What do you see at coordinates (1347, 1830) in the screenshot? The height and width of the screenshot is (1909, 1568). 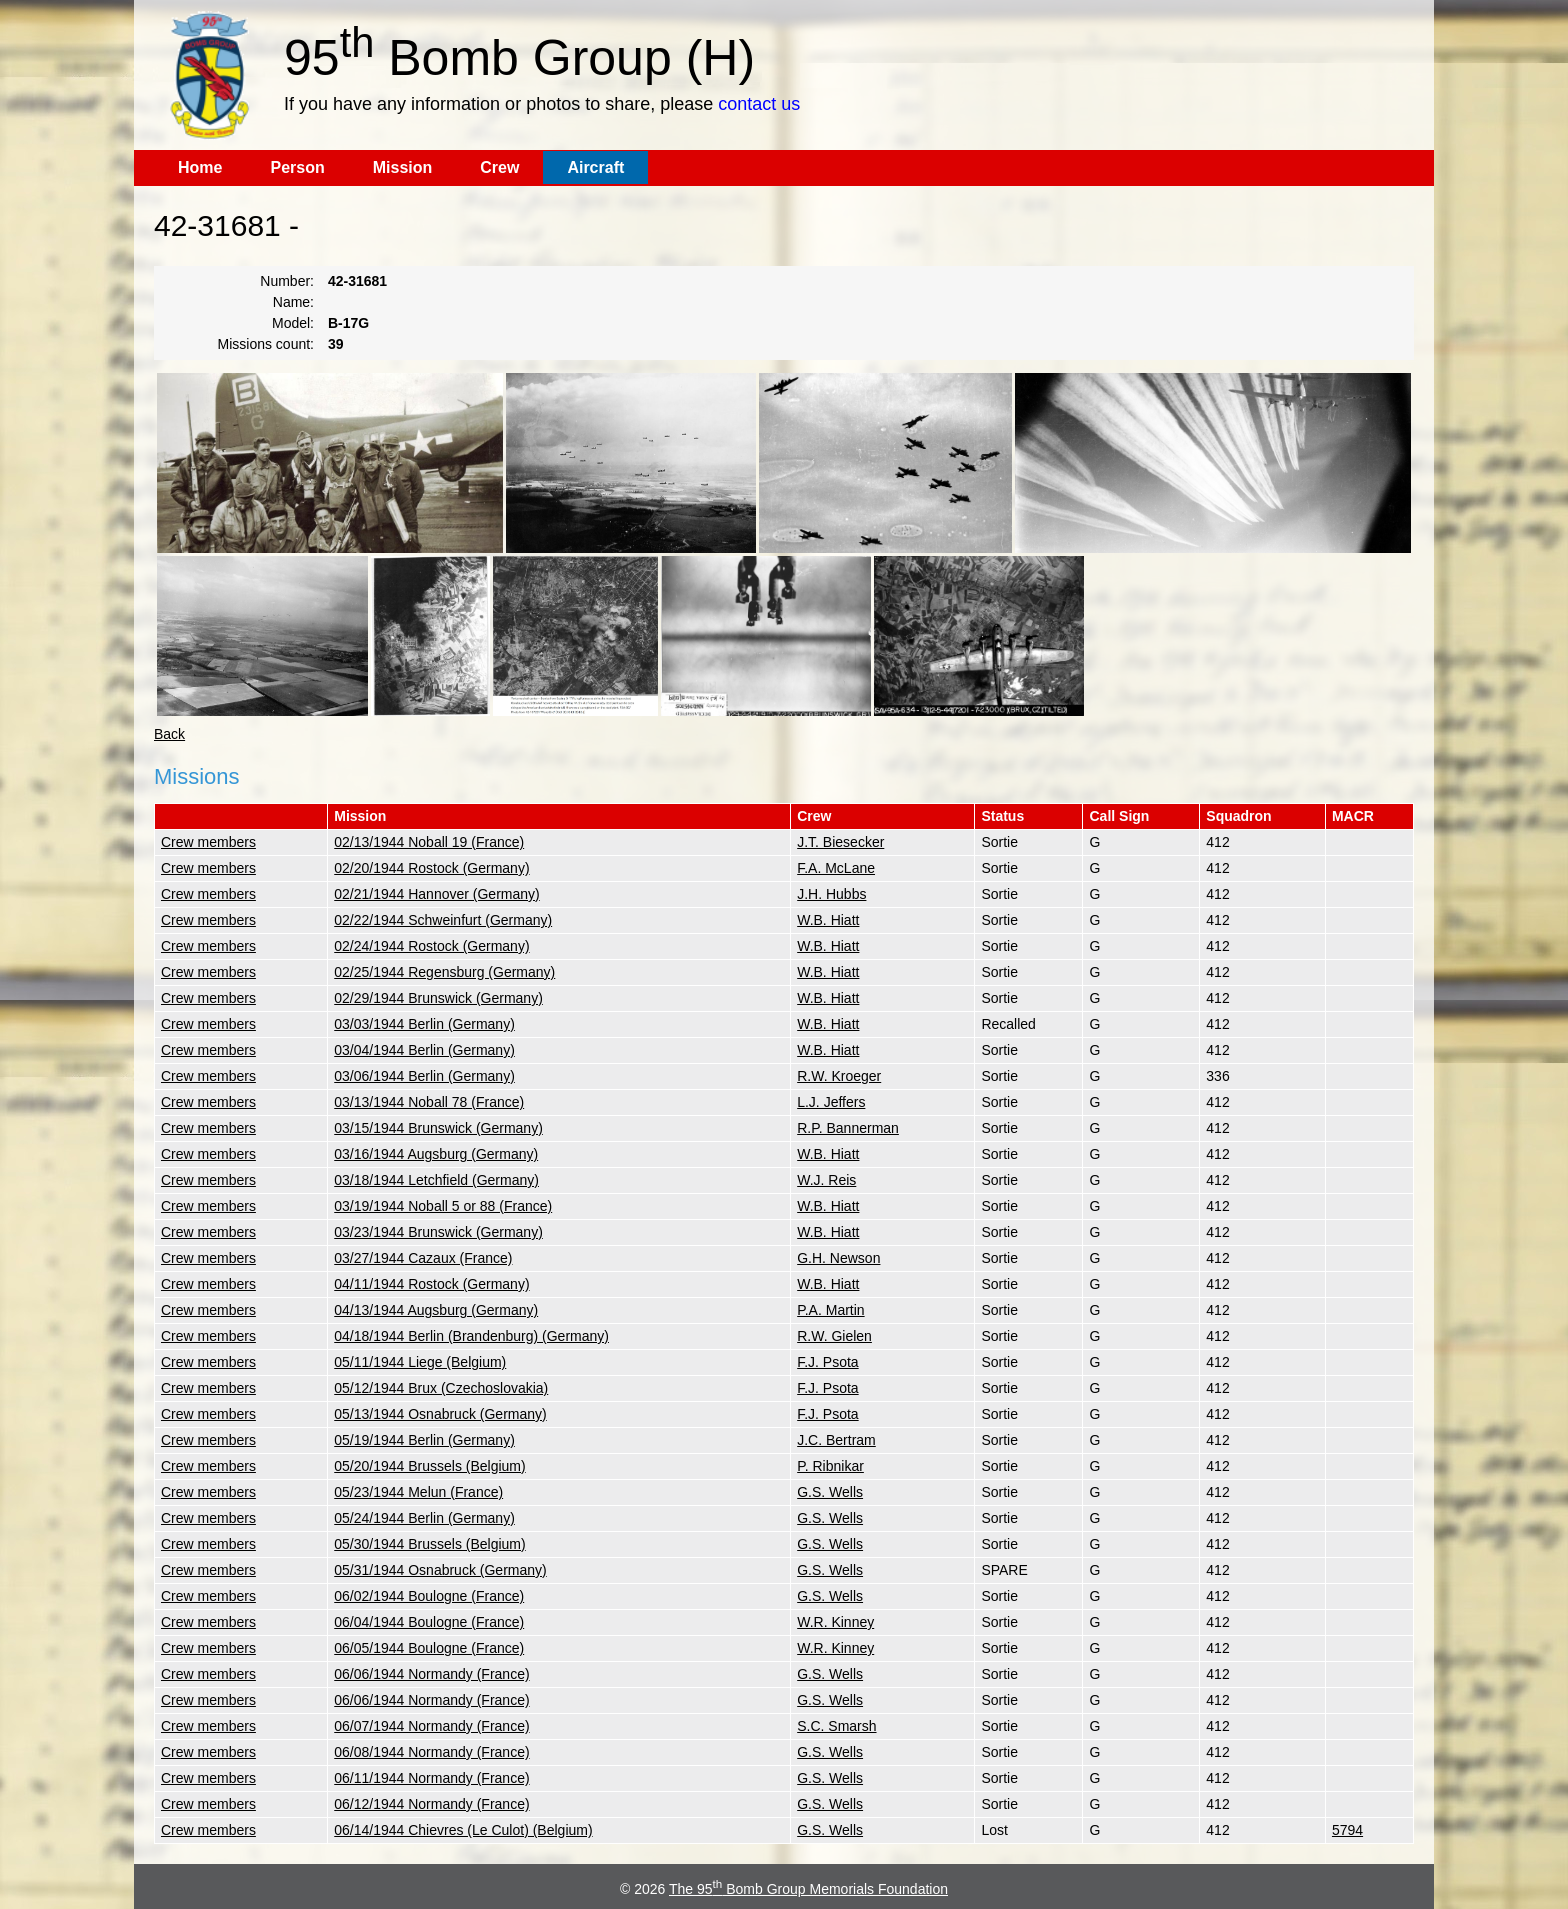 I see `5794` at bounding box center [1347, 1830].